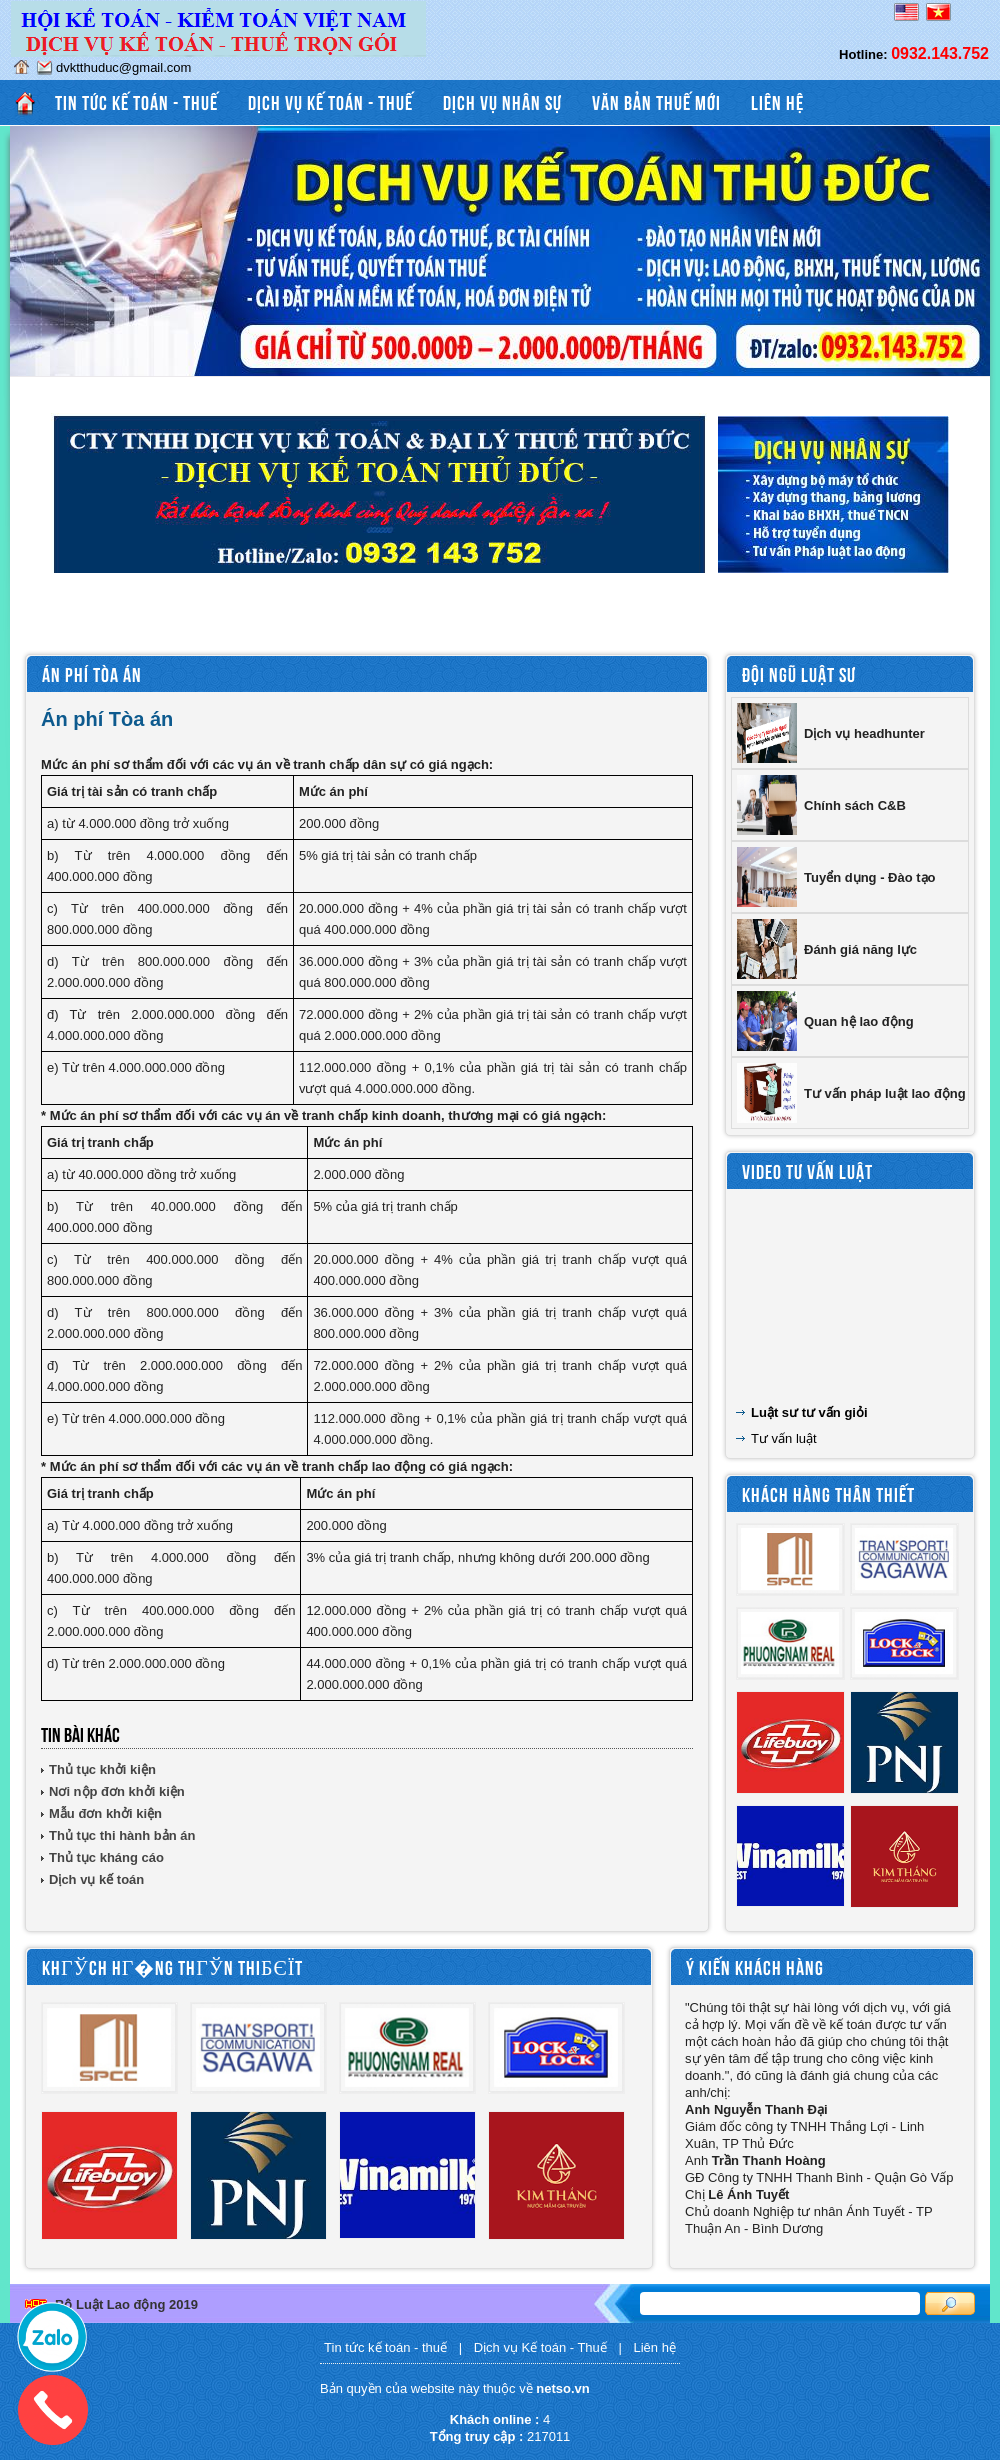  What do you see at coordinates (102, 1769) in the screenshot?
I see `Thủ tục khởi kiện` at bounding box center [102, 1769].